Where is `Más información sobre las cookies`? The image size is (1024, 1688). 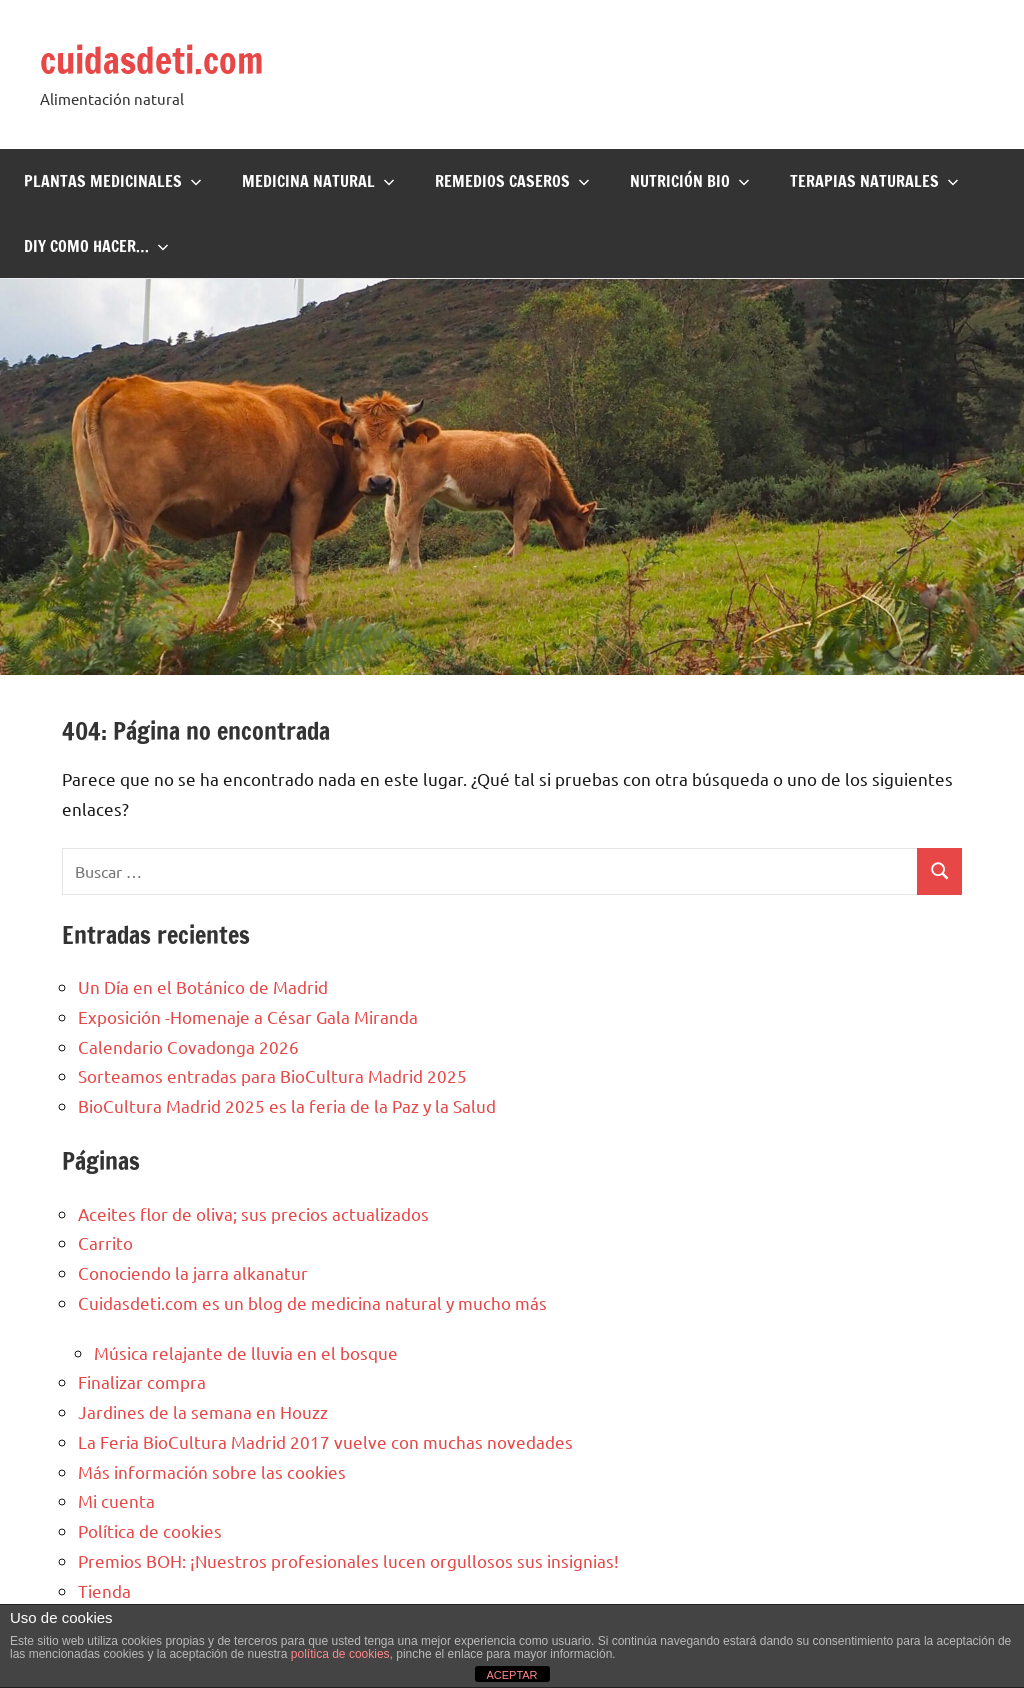
Más información sobre las cookies is located at coordinates (212, 1471).